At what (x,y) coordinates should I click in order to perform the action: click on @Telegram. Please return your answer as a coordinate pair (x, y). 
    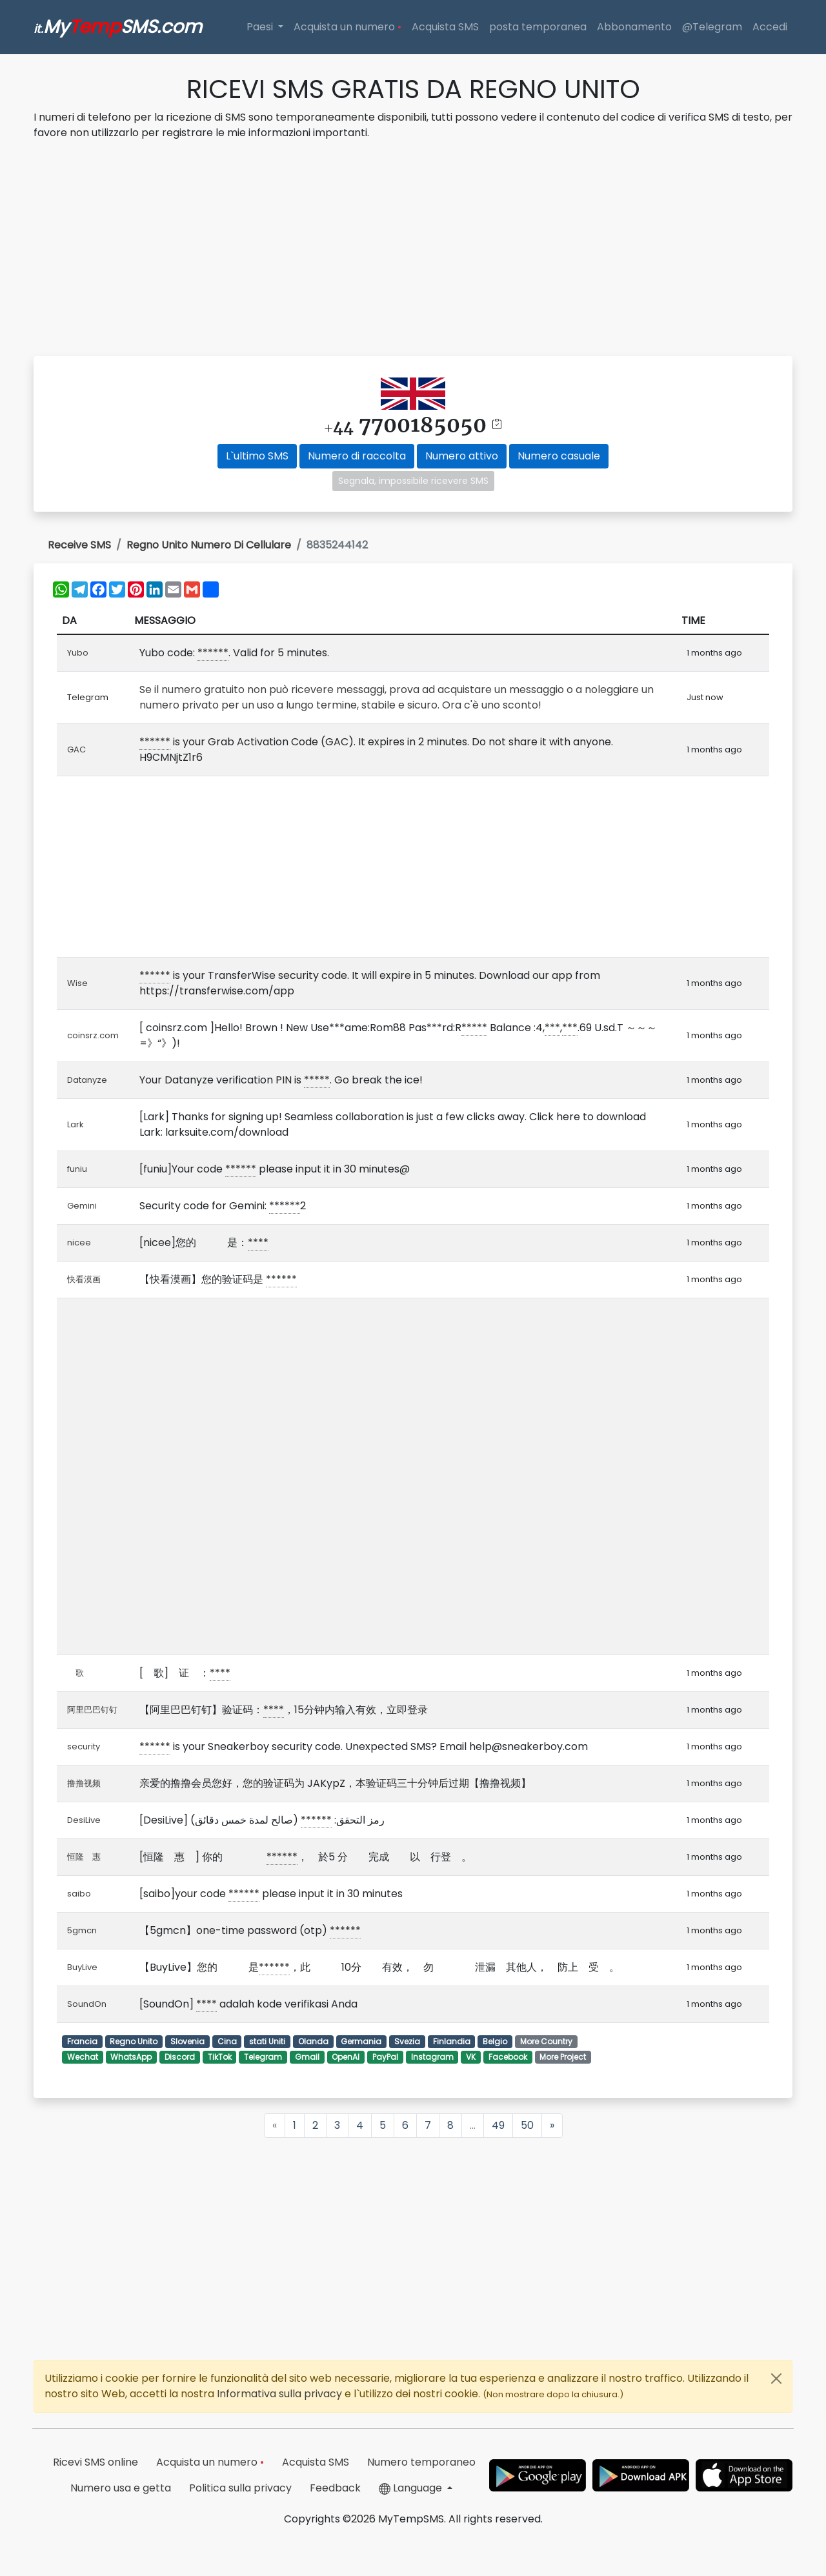
    Looking at the image, I should click on (712, 26).